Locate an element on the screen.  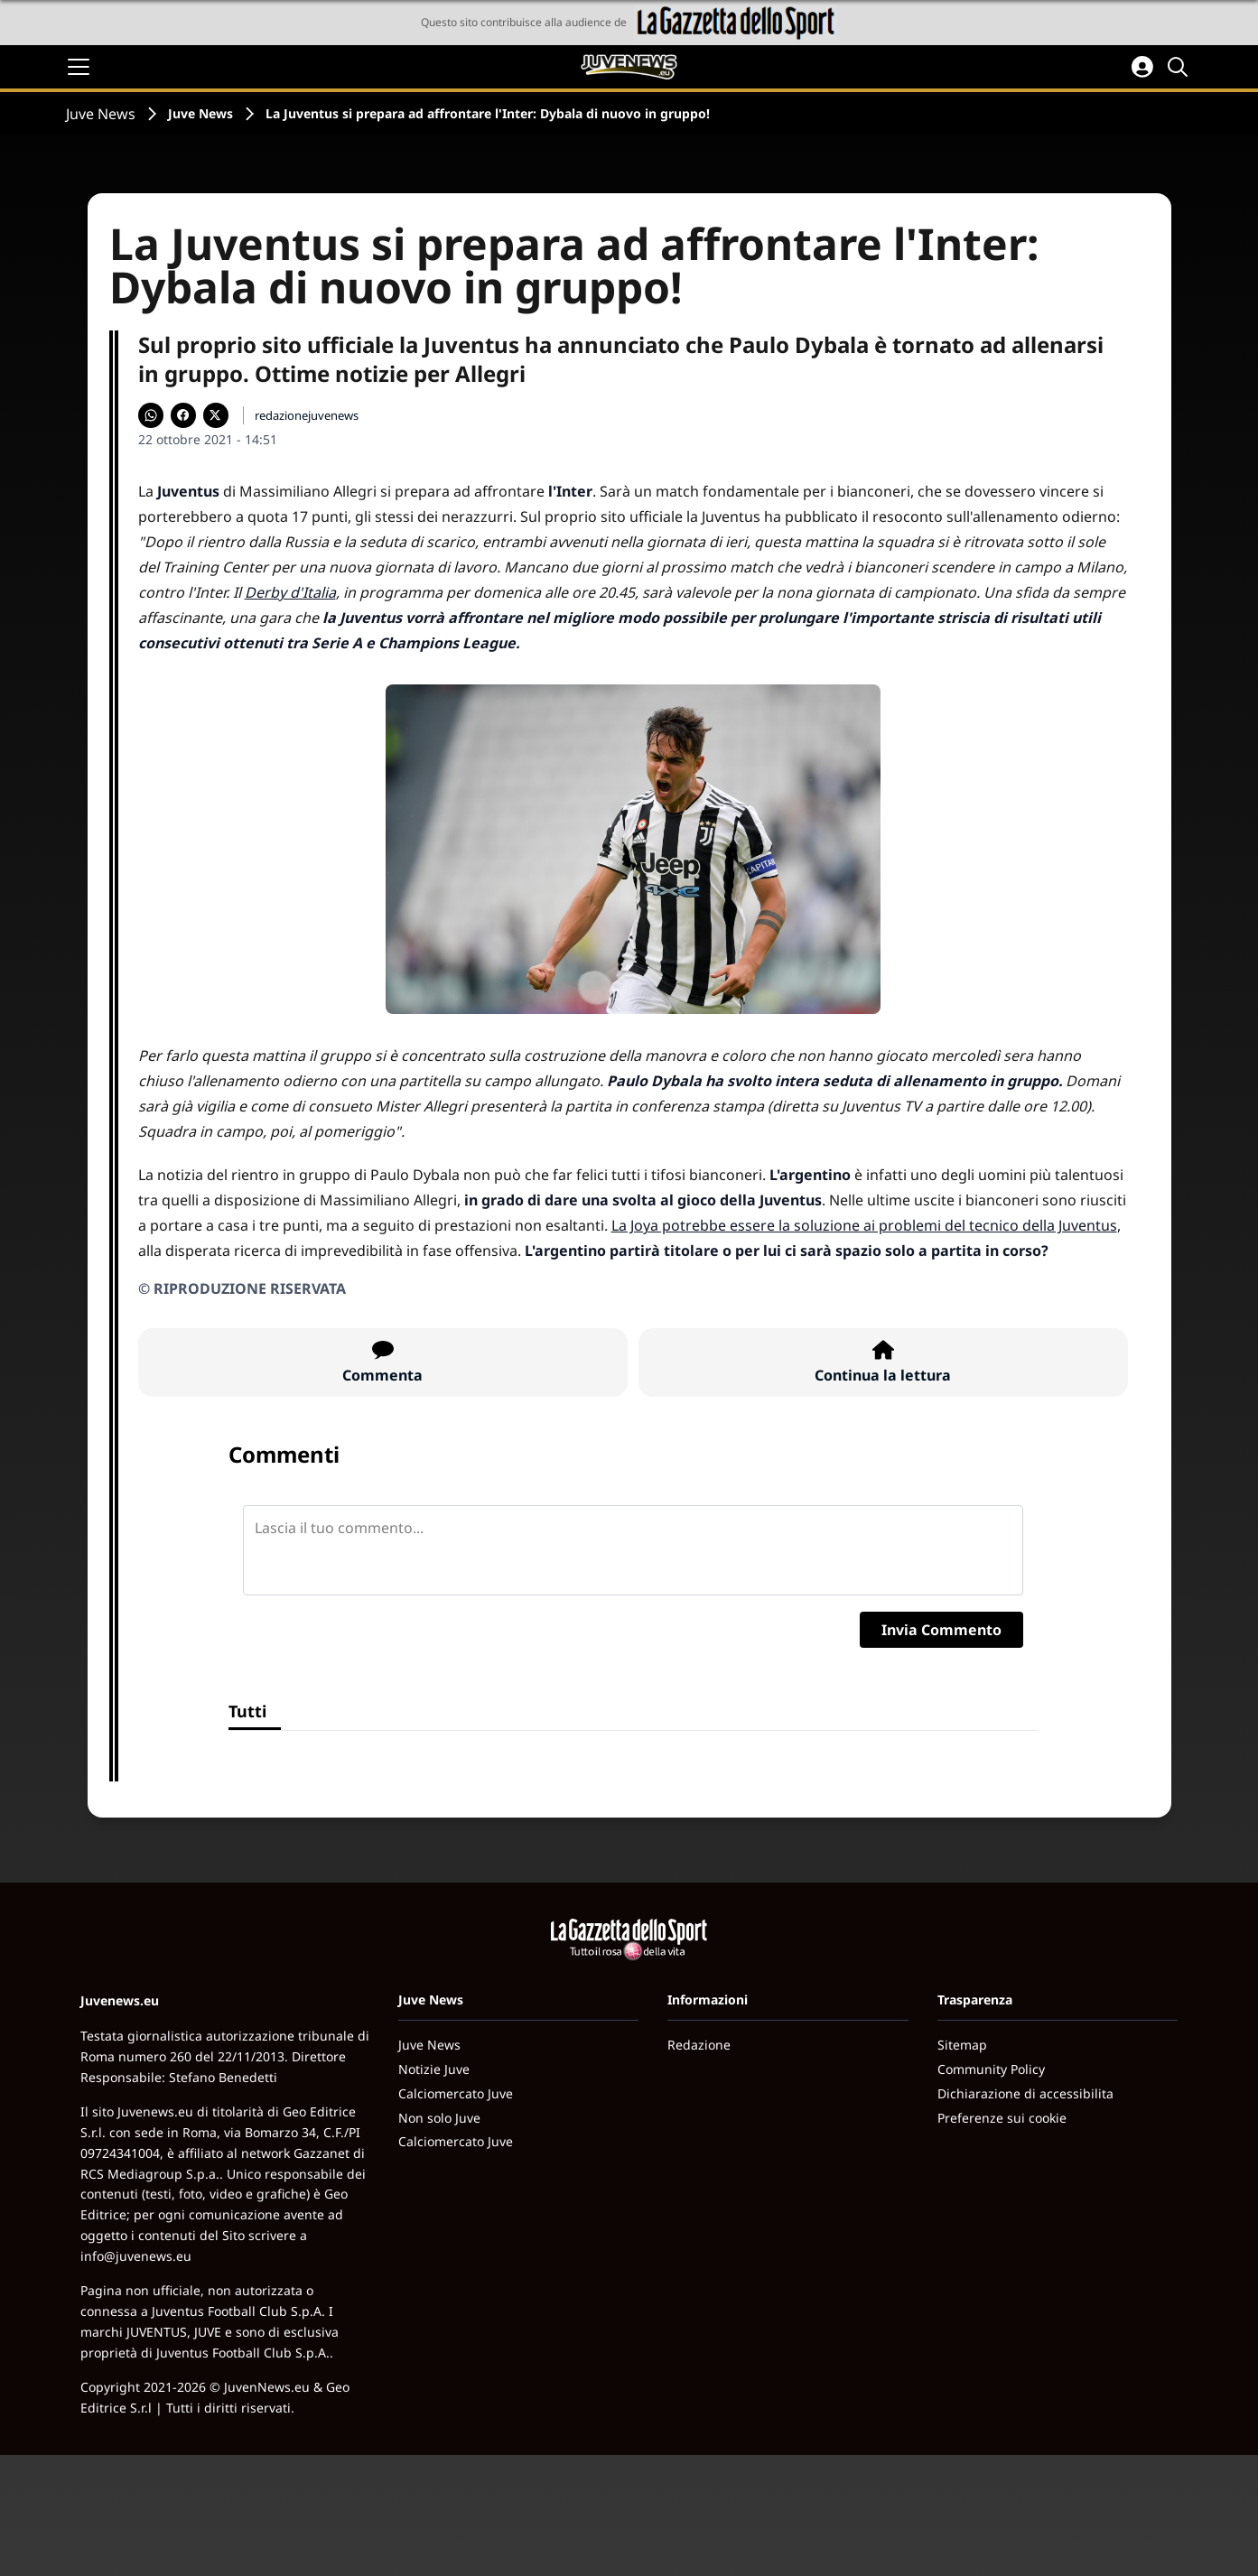
La Joya potrebbe essere la soluzione ai problemi del tecnico della Juventus is located at coordinates (864, 1225).